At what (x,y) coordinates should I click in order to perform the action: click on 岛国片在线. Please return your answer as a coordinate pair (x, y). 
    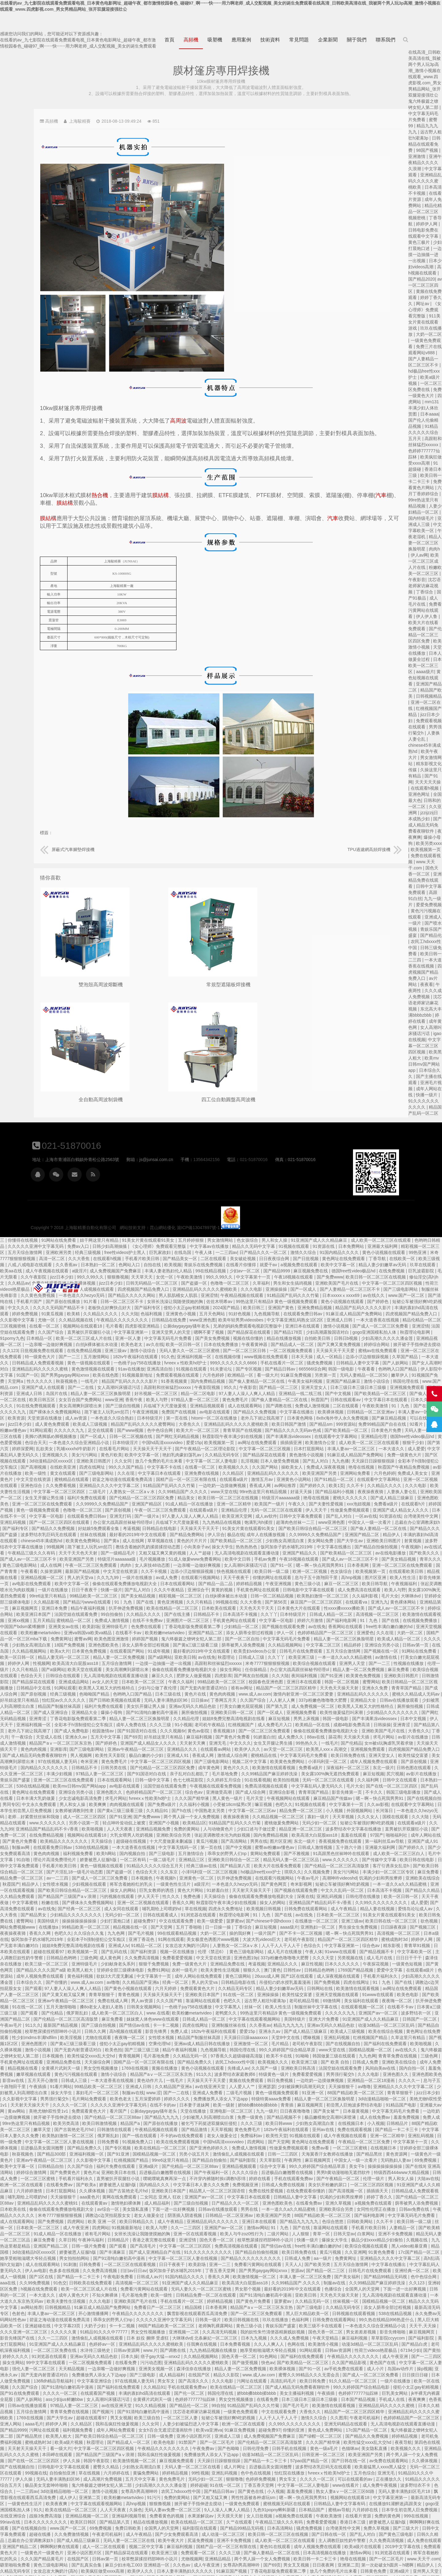
    Looking at the image, I should click on (196, 1283).